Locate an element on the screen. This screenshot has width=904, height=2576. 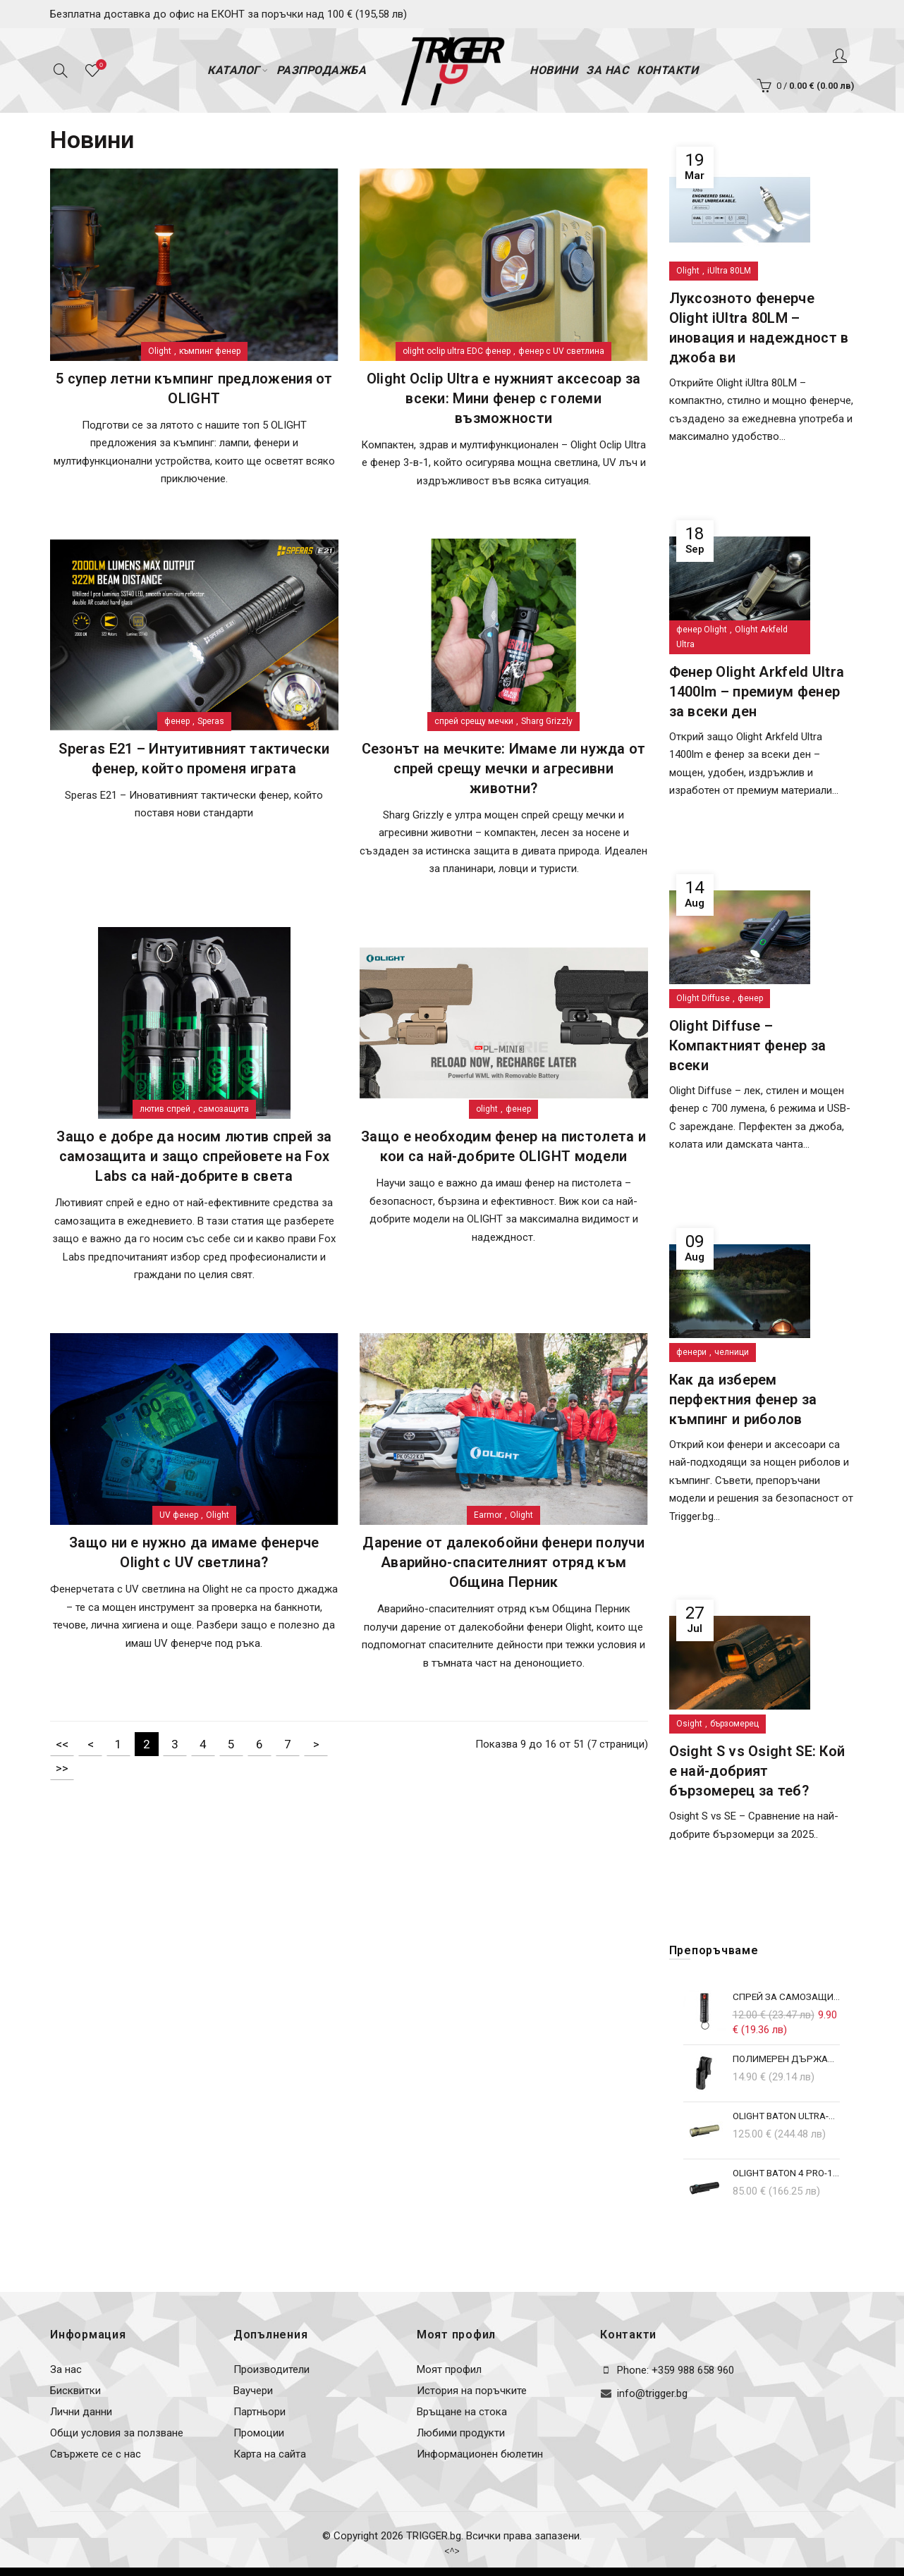
Информационен бюлетин is located at coordinates (480, 2454).